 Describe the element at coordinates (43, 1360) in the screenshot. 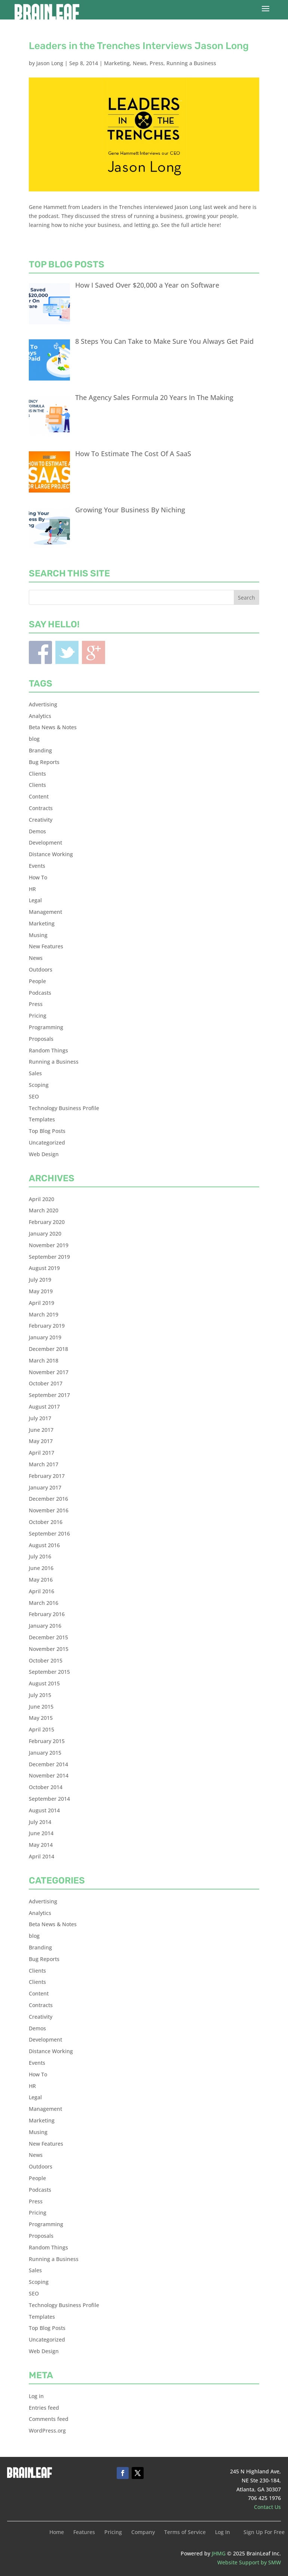

I see `March 2018` at that location.